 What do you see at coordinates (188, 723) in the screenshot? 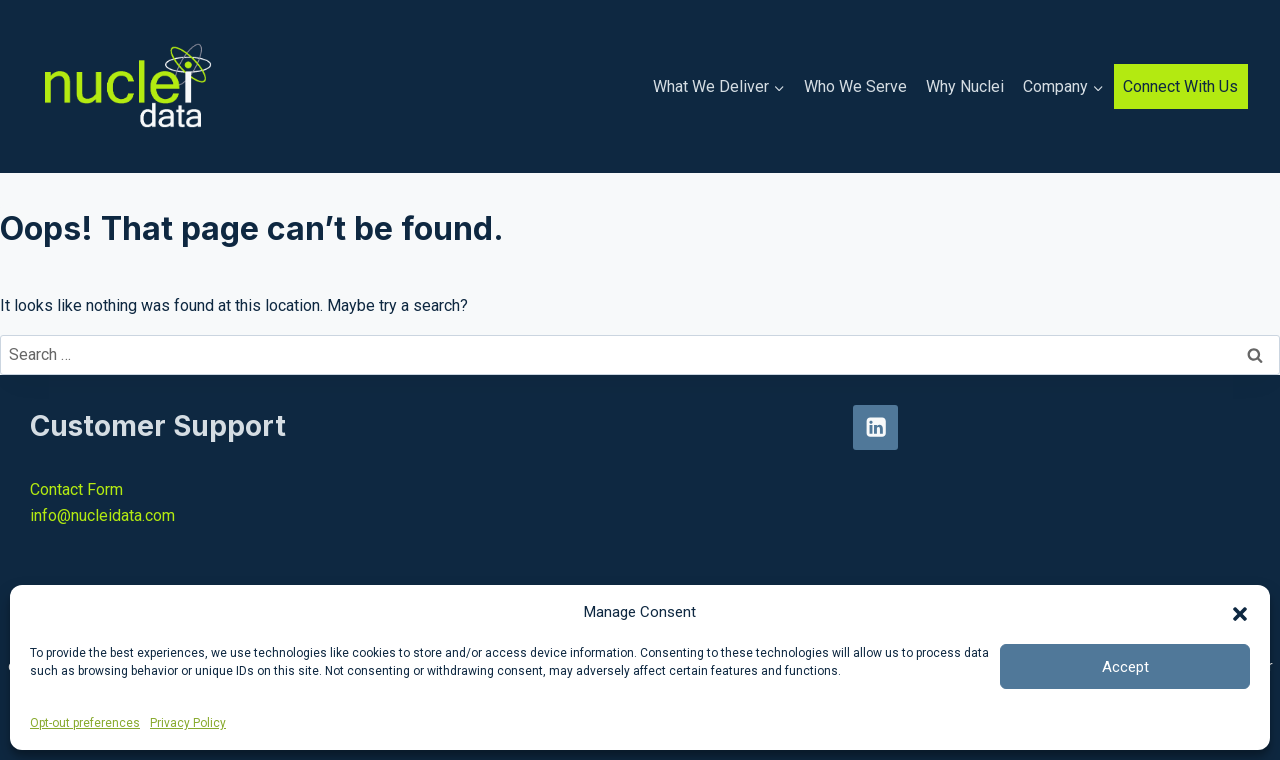
I see `Privacy Policy` at bounding box center [188, 723].